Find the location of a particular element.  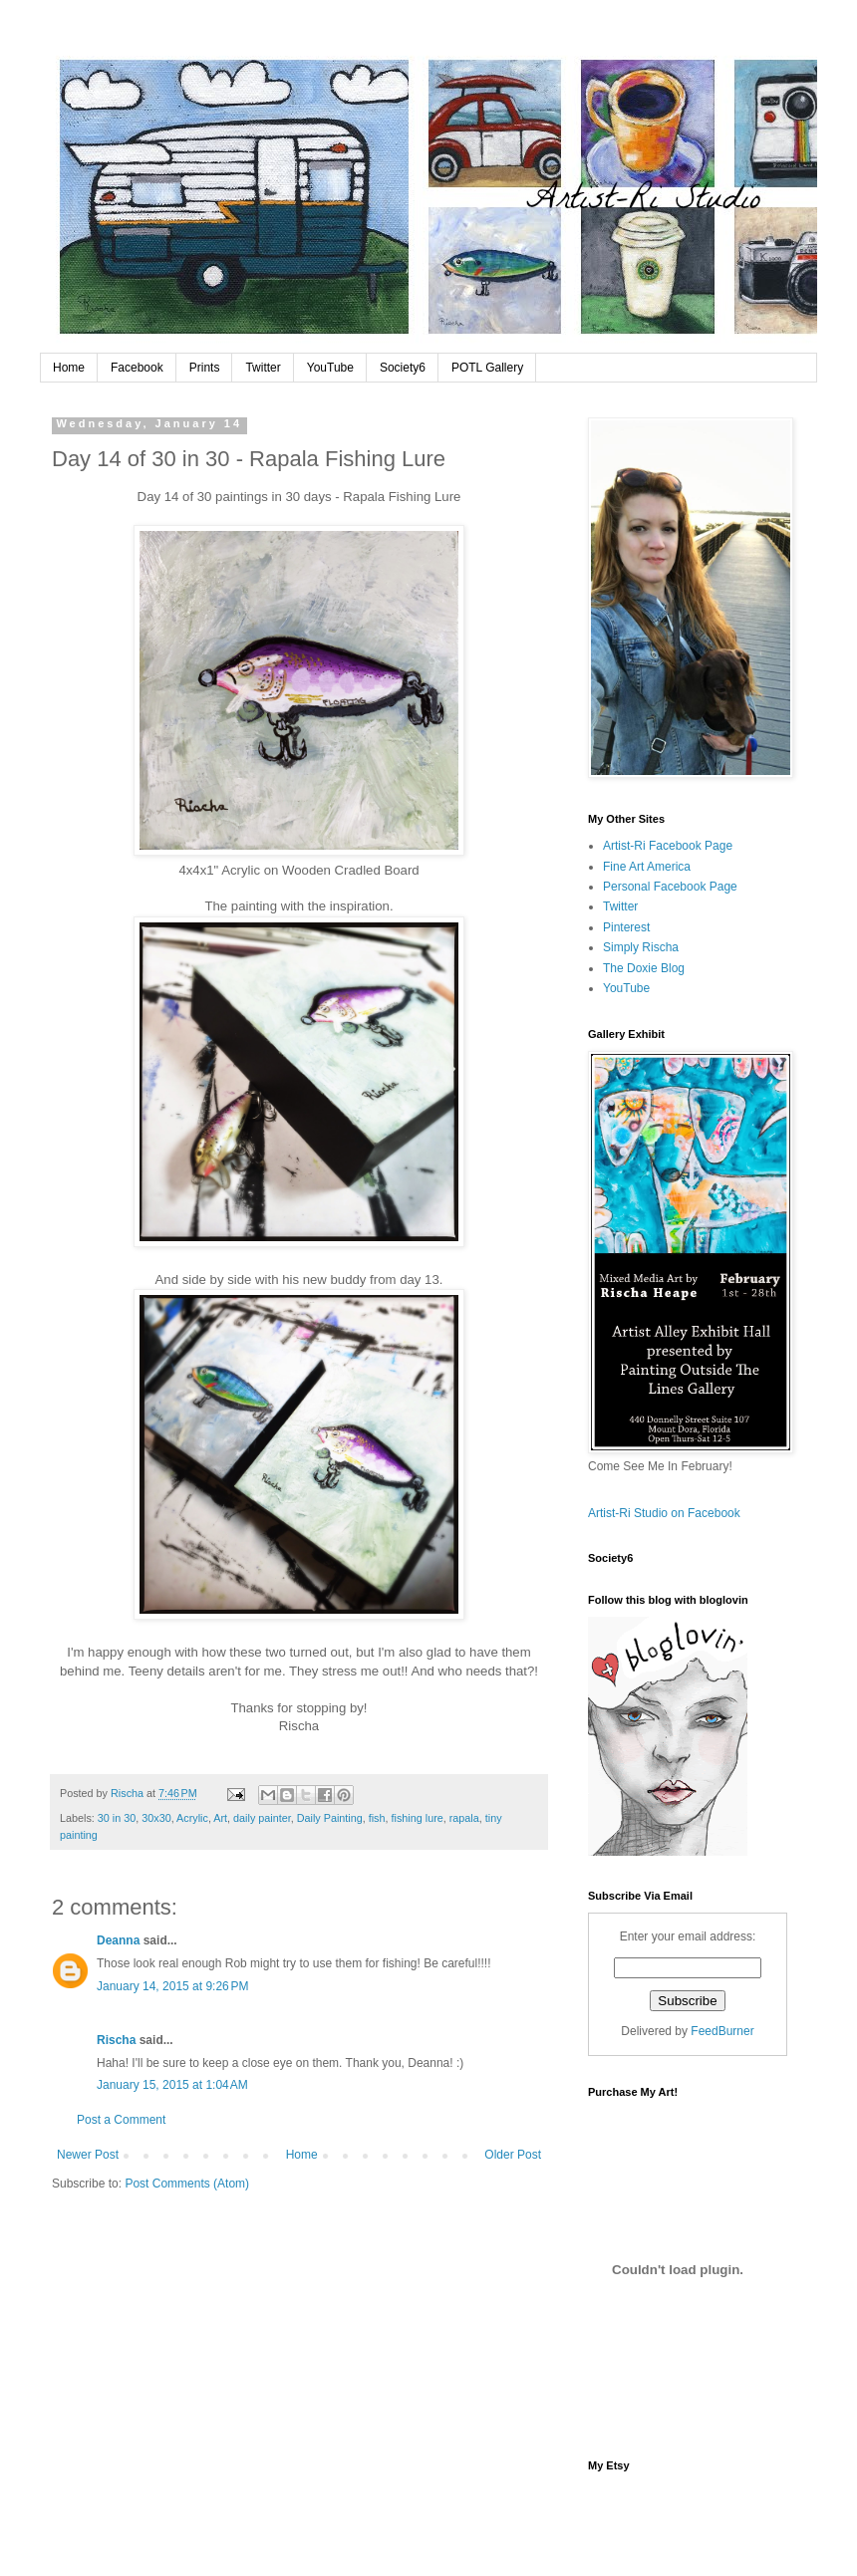

Home is located at coordinates (69, 368).